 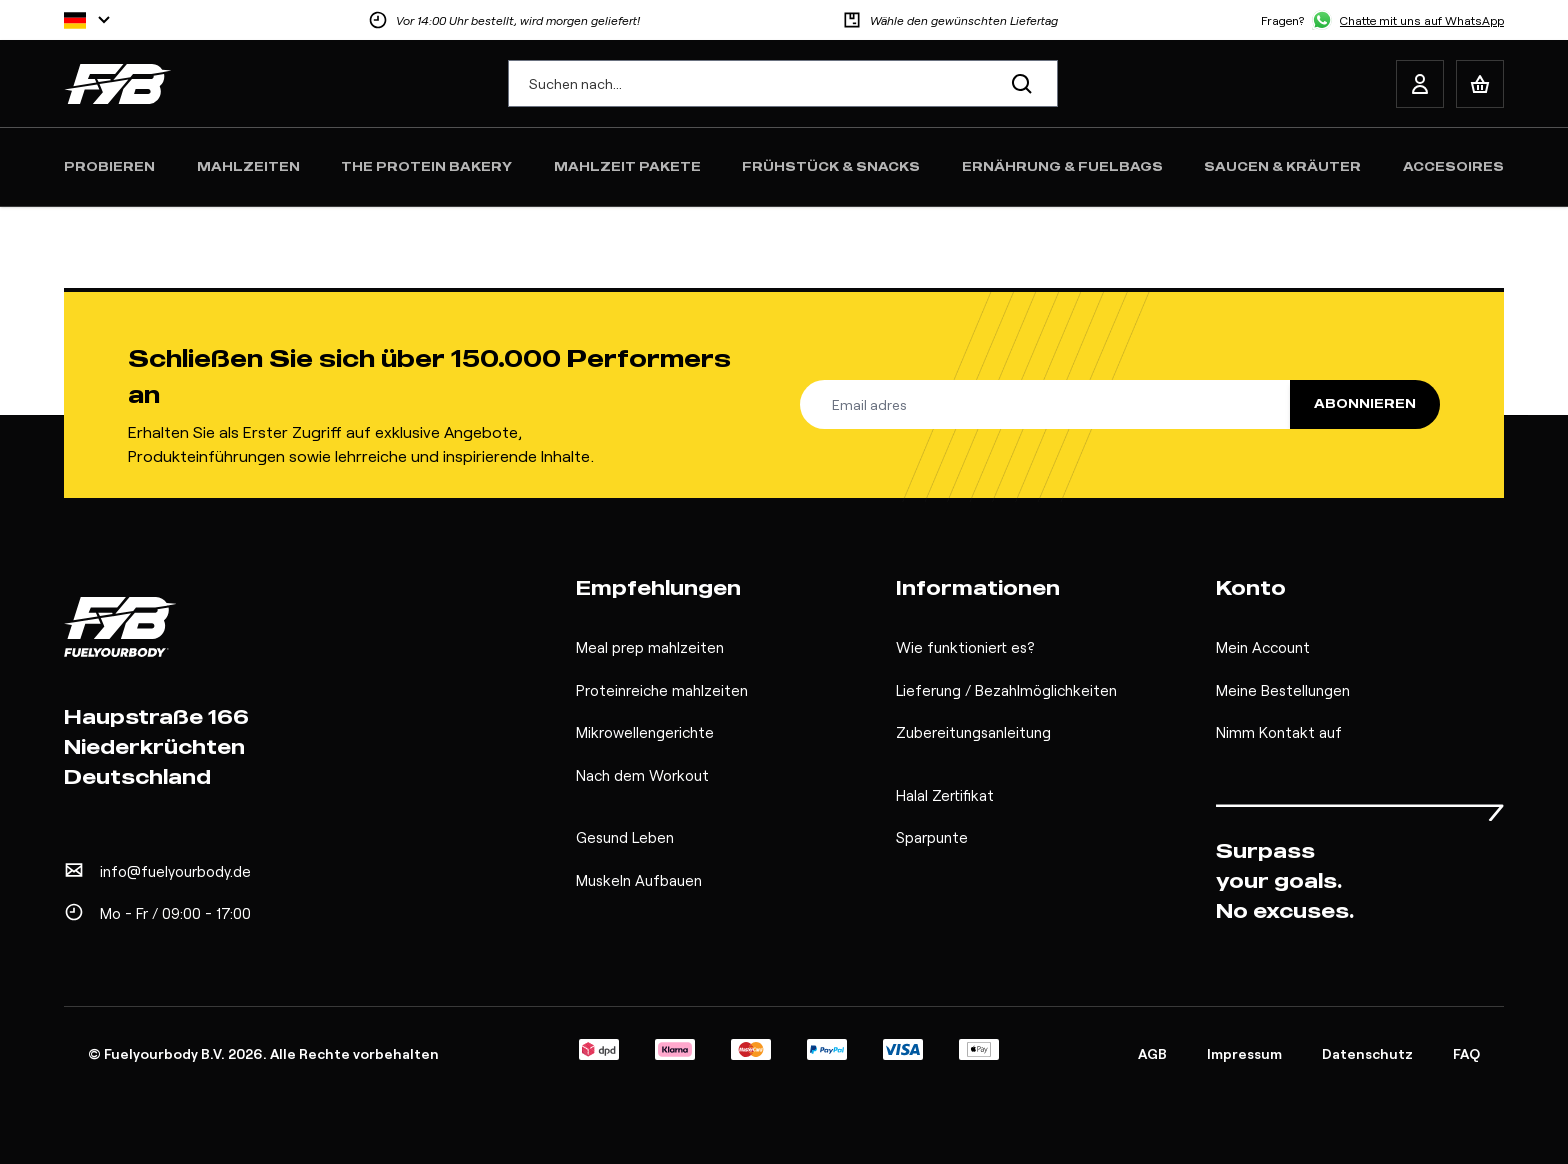 What do you see at coordinates (650, 647) in the screenshot?
I see `Meal prep mahlzeiten` at bounding box center [650, 647].